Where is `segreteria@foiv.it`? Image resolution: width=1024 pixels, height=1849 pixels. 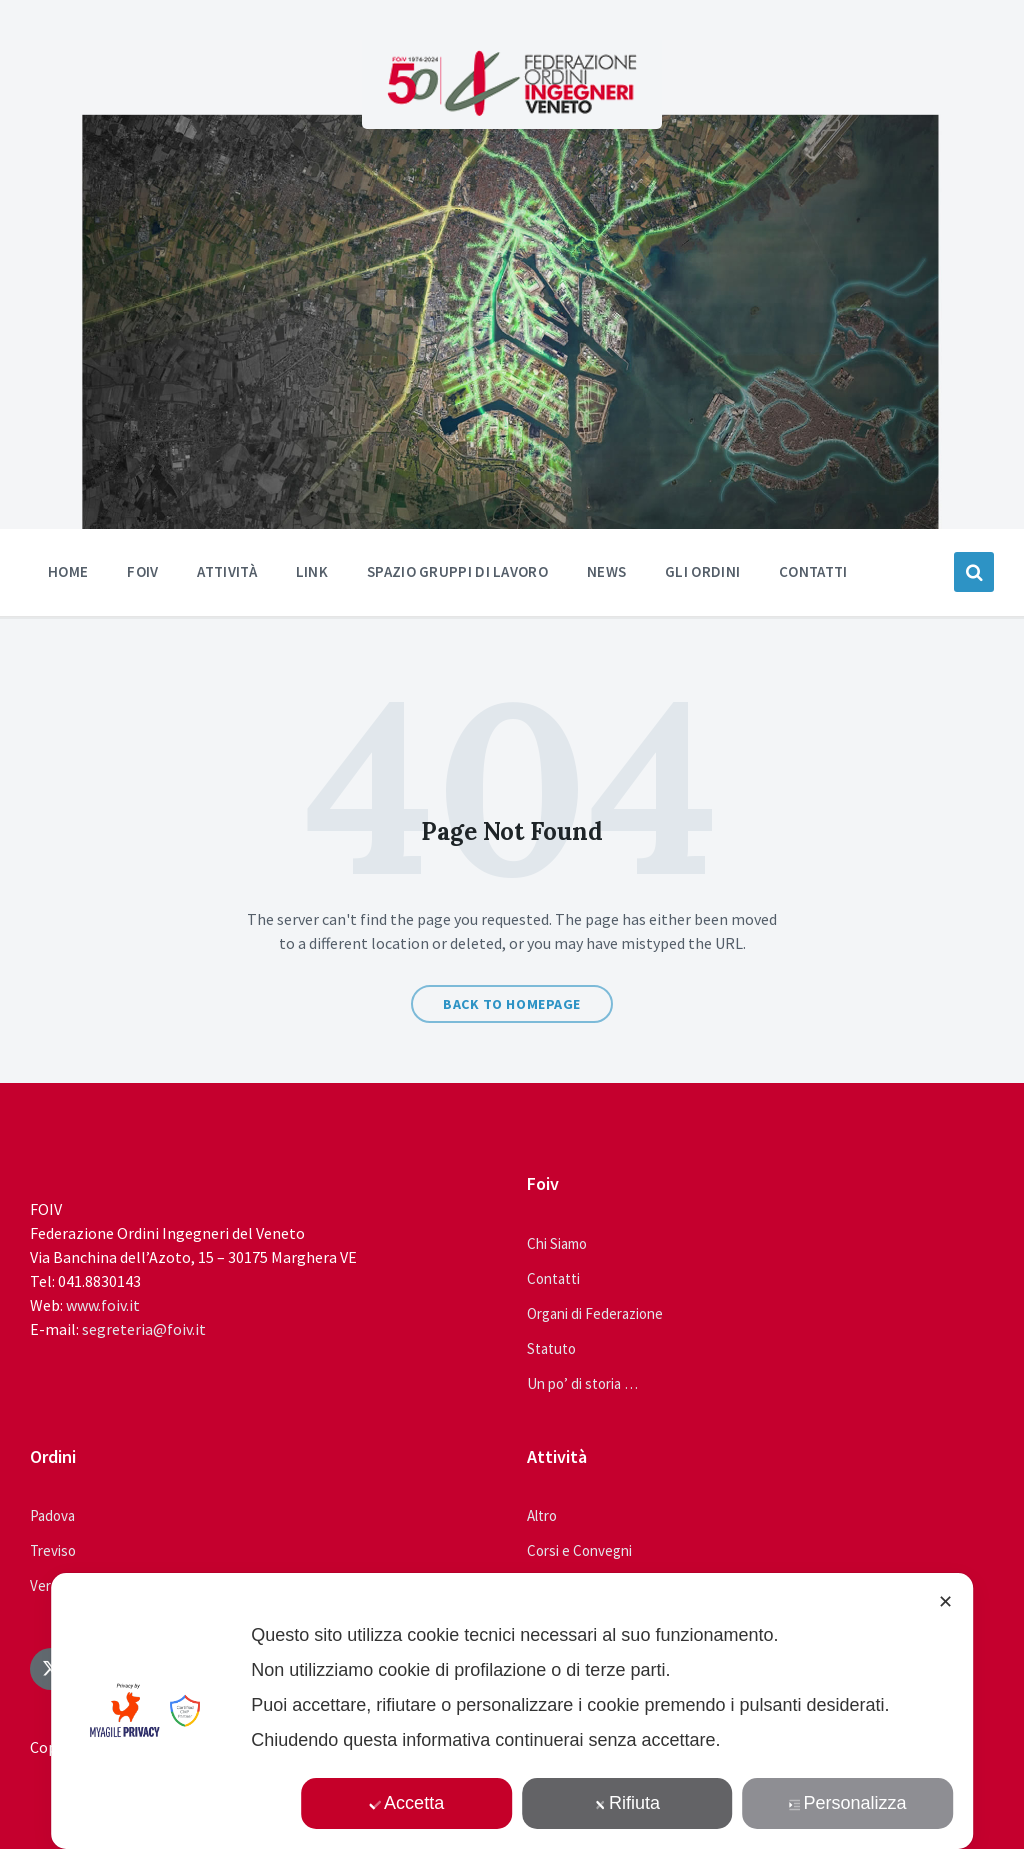
segreteria@foiv.it is located at coordinates (144, 1329).